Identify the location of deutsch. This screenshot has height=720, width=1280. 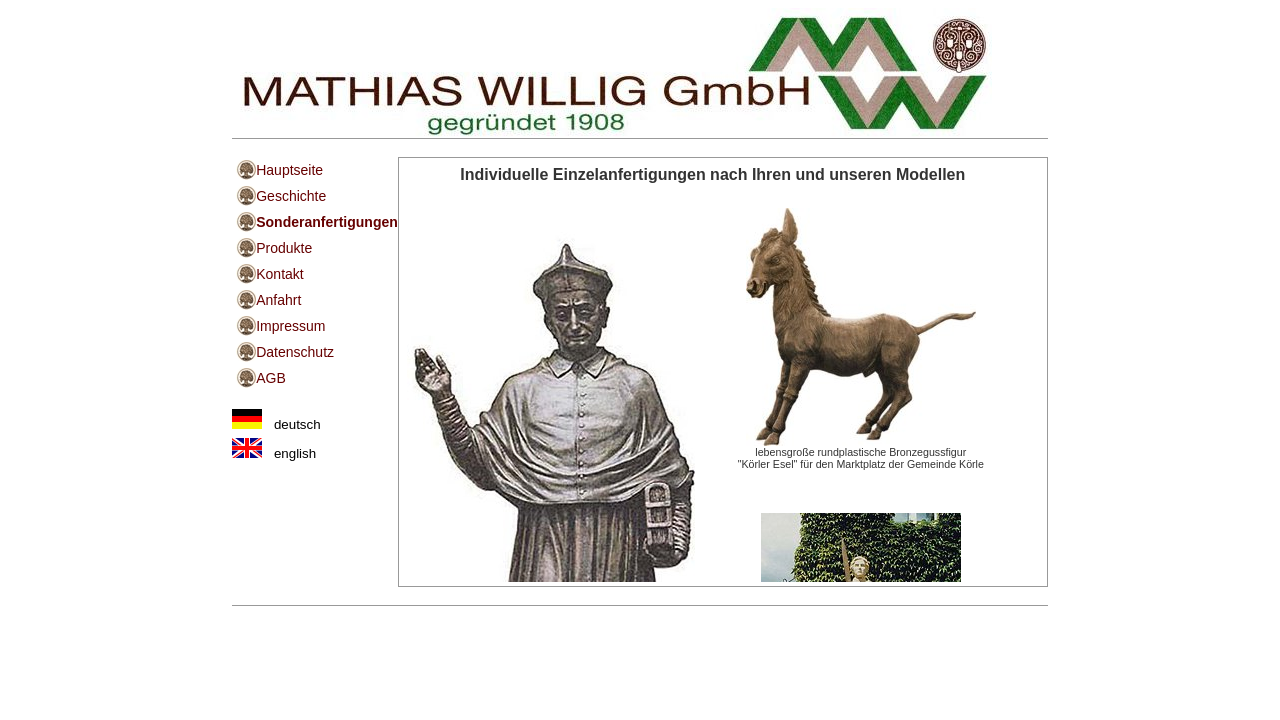
(276, 424).